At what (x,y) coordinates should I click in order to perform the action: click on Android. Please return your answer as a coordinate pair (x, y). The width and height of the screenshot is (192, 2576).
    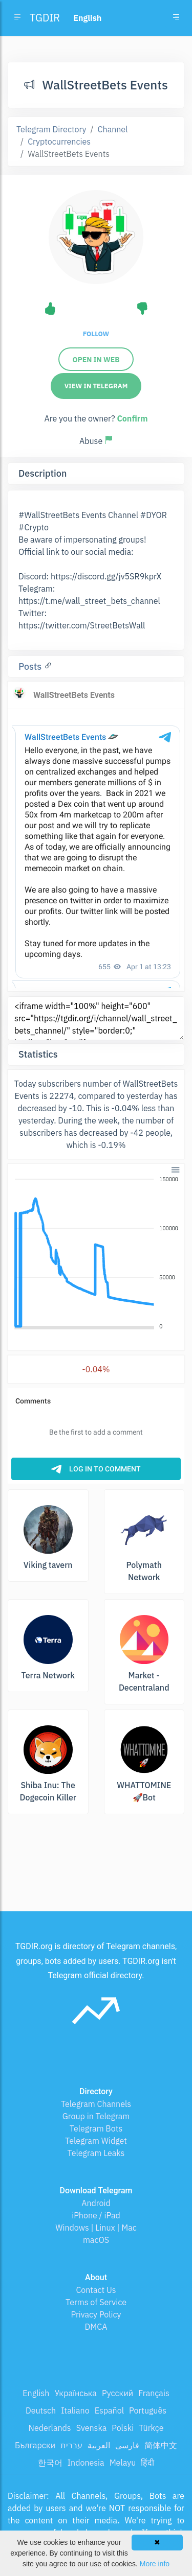
    Looking at the image, I should click on (96, 2203).